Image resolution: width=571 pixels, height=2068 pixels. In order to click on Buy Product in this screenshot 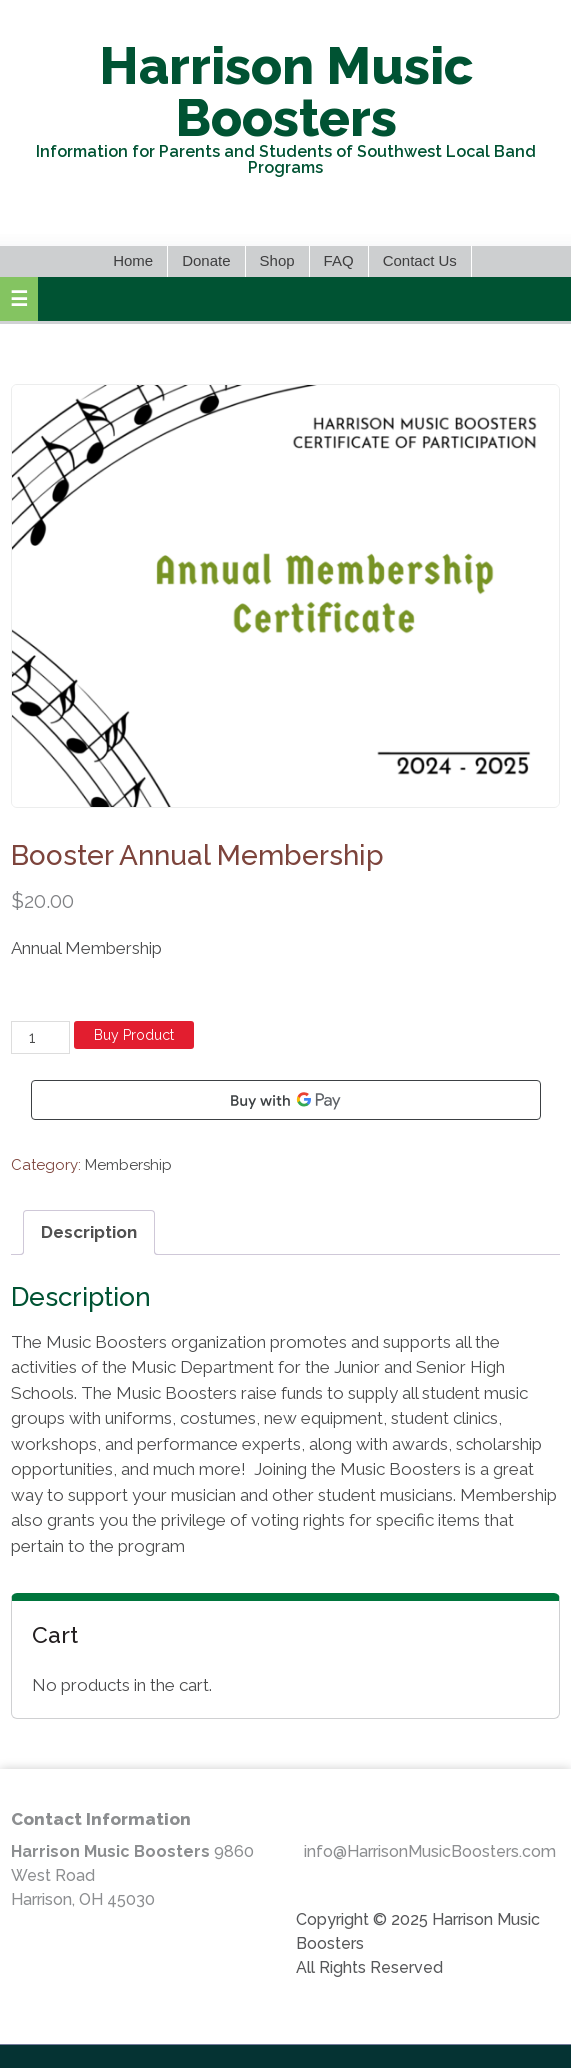, I will do `click(134, 1035)`.